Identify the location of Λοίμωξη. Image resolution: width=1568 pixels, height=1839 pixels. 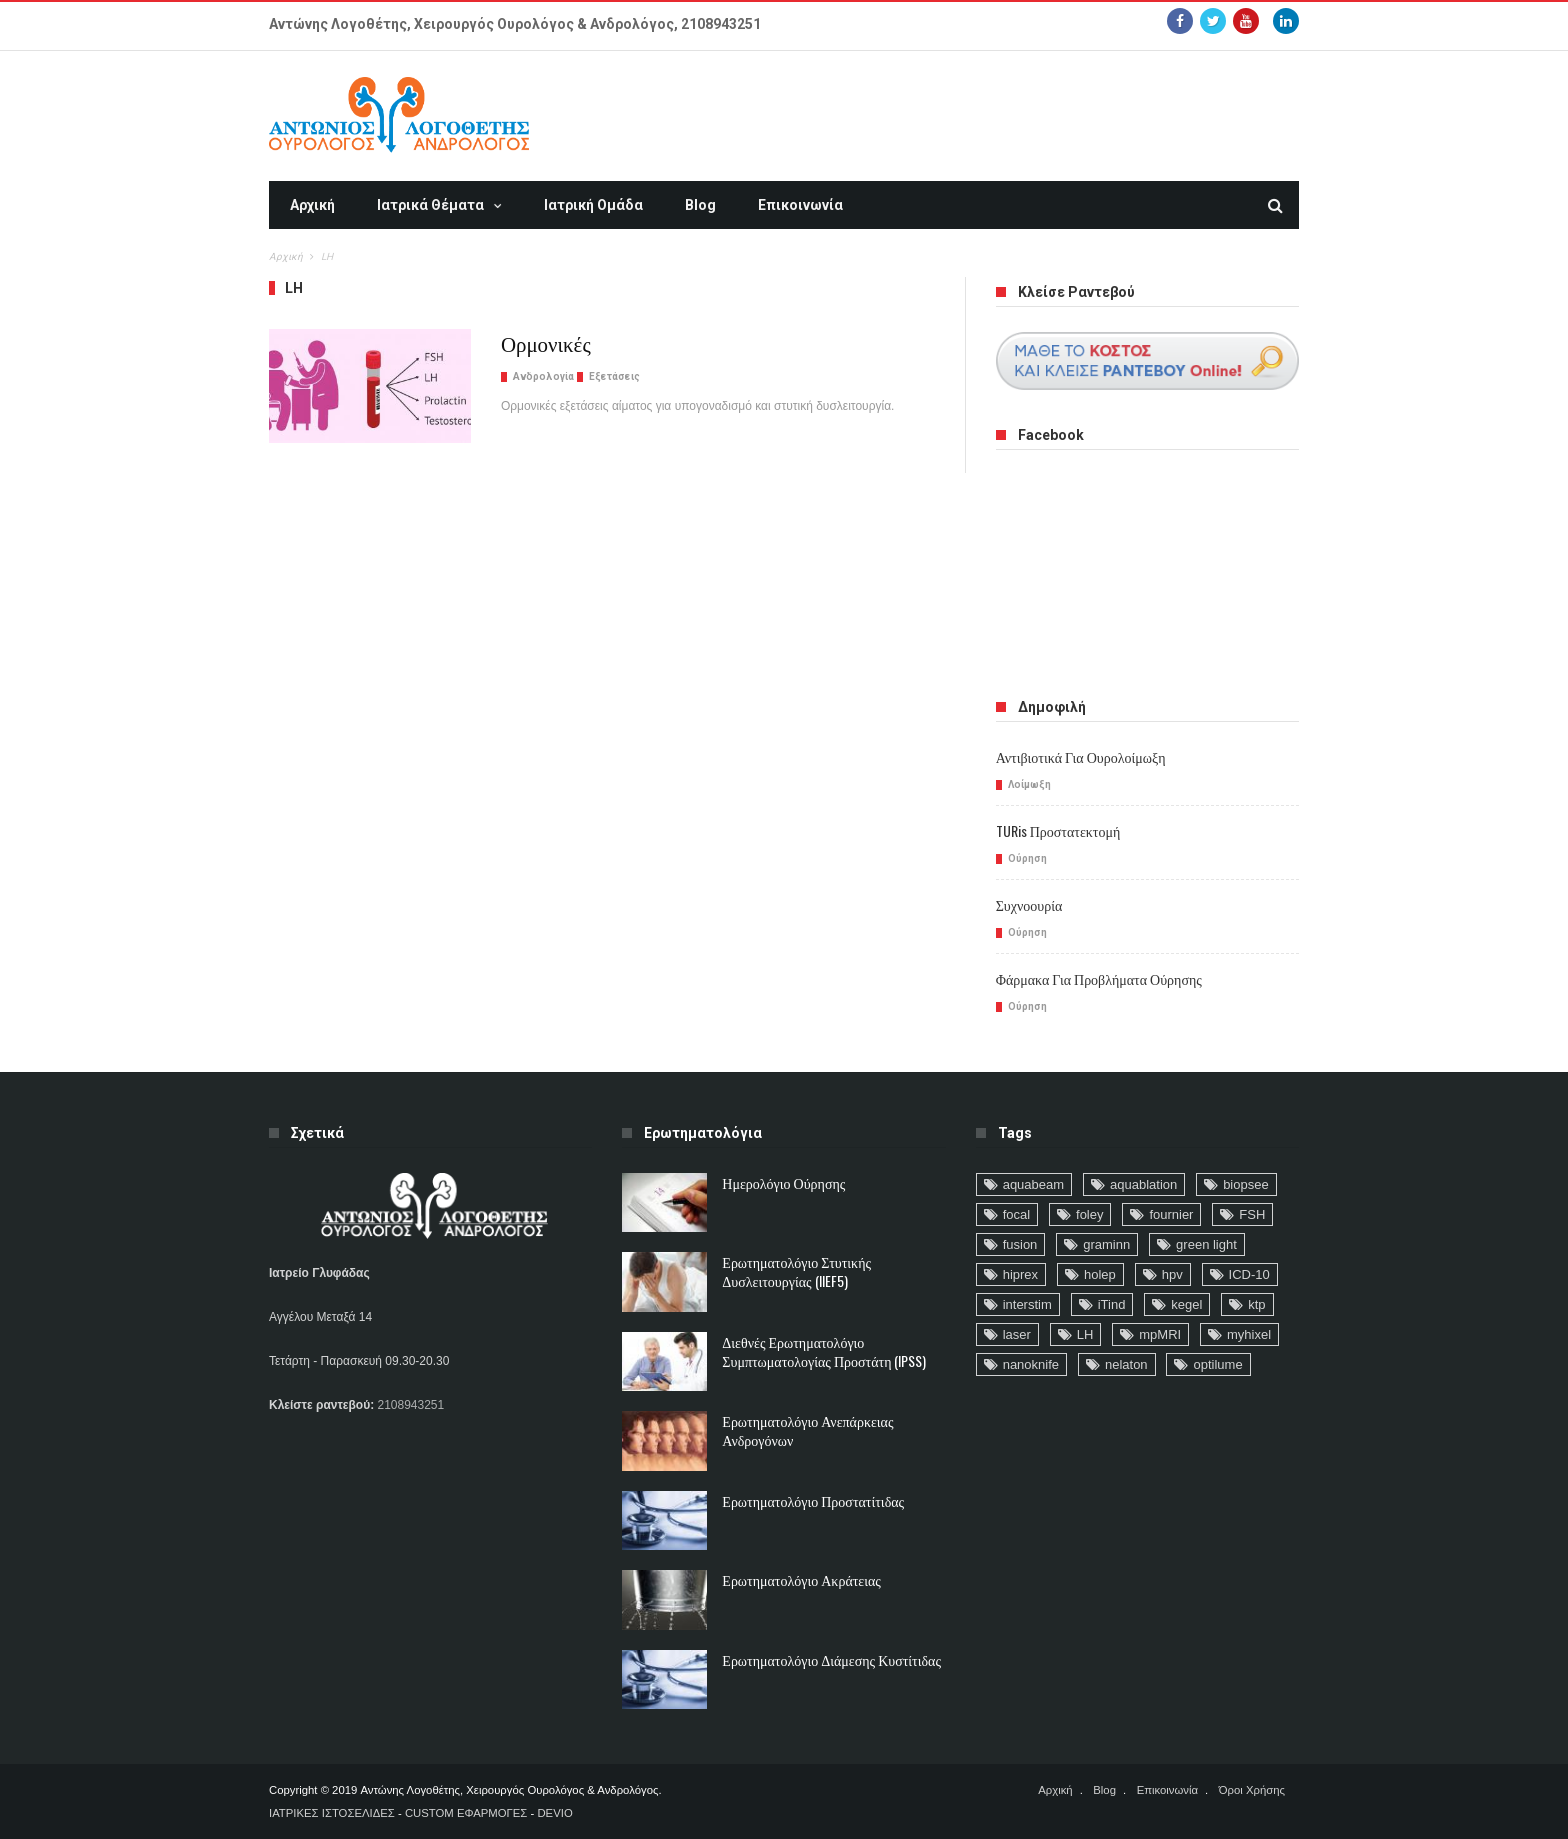
(1029, 784).